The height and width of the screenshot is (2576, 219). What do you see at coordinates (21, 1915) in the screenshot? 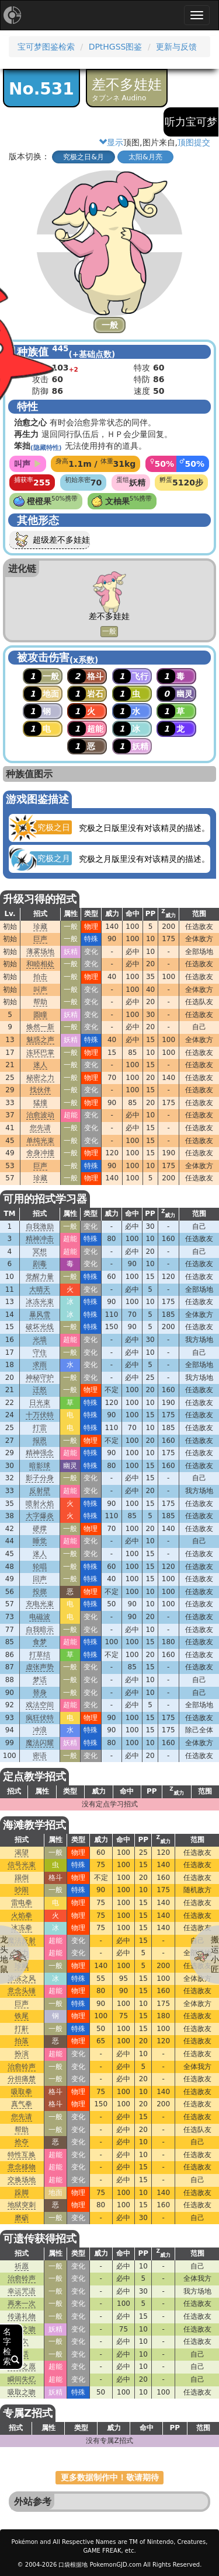
I see `火焰拳` at bounding box center [21, 1915].